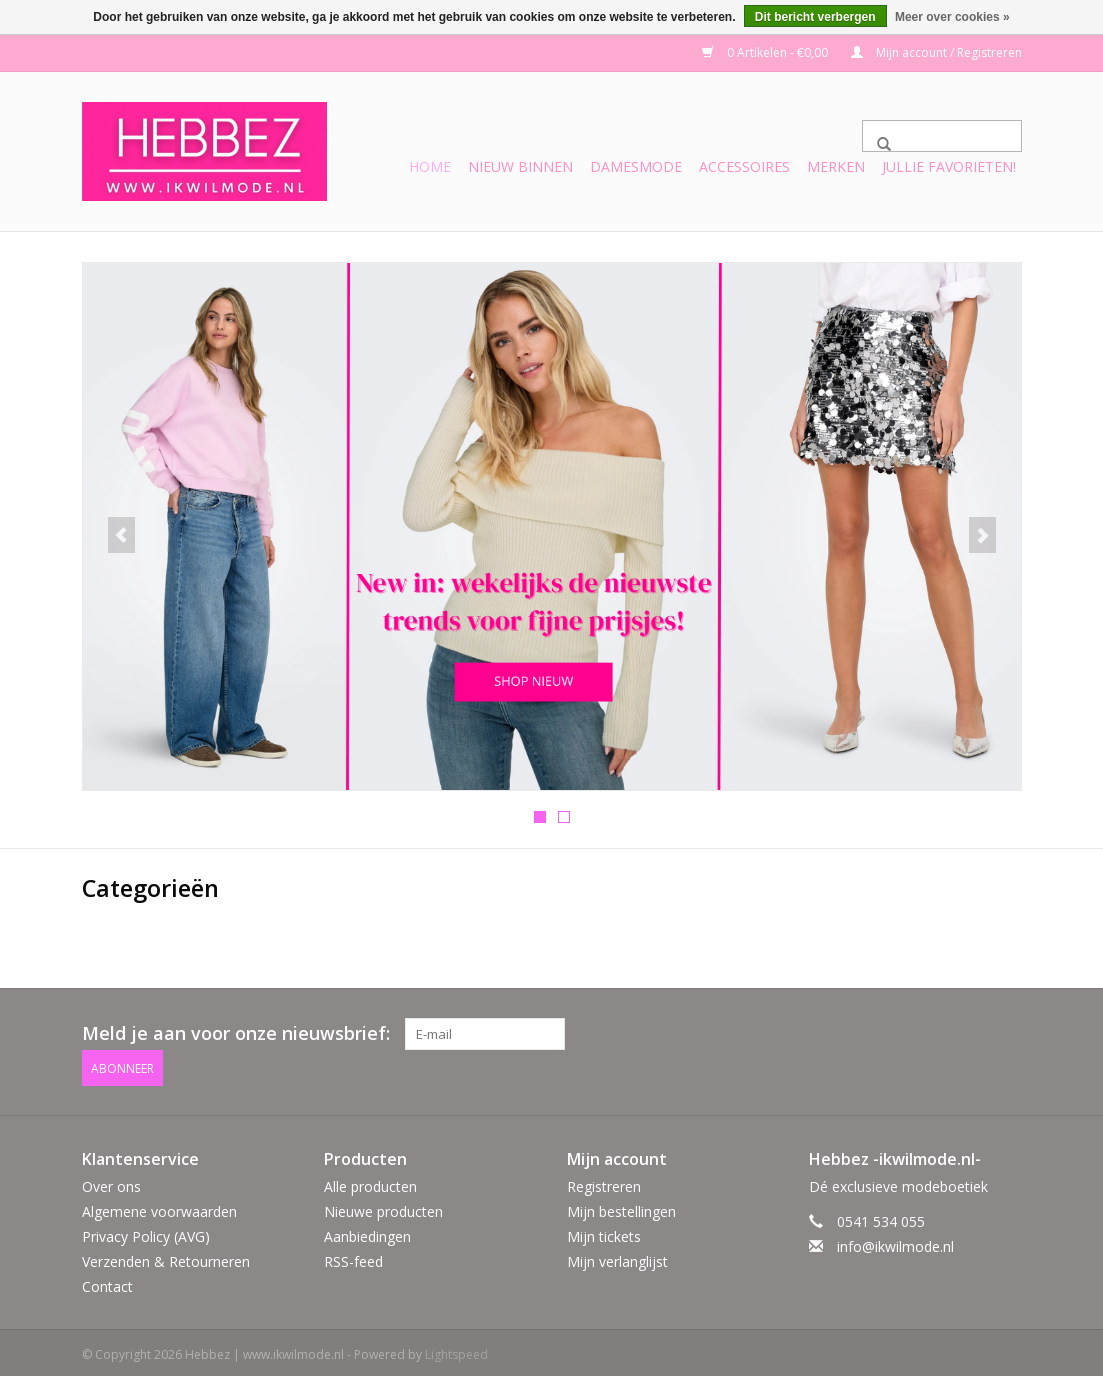 This screenshot has height=1376, width=1103. What do you see at coordinates (1005, 1033) in the screenshot?
I see `[Instagram Hebbez | www.ikwilmode.nl]` at bounding box center [1005, 1033].